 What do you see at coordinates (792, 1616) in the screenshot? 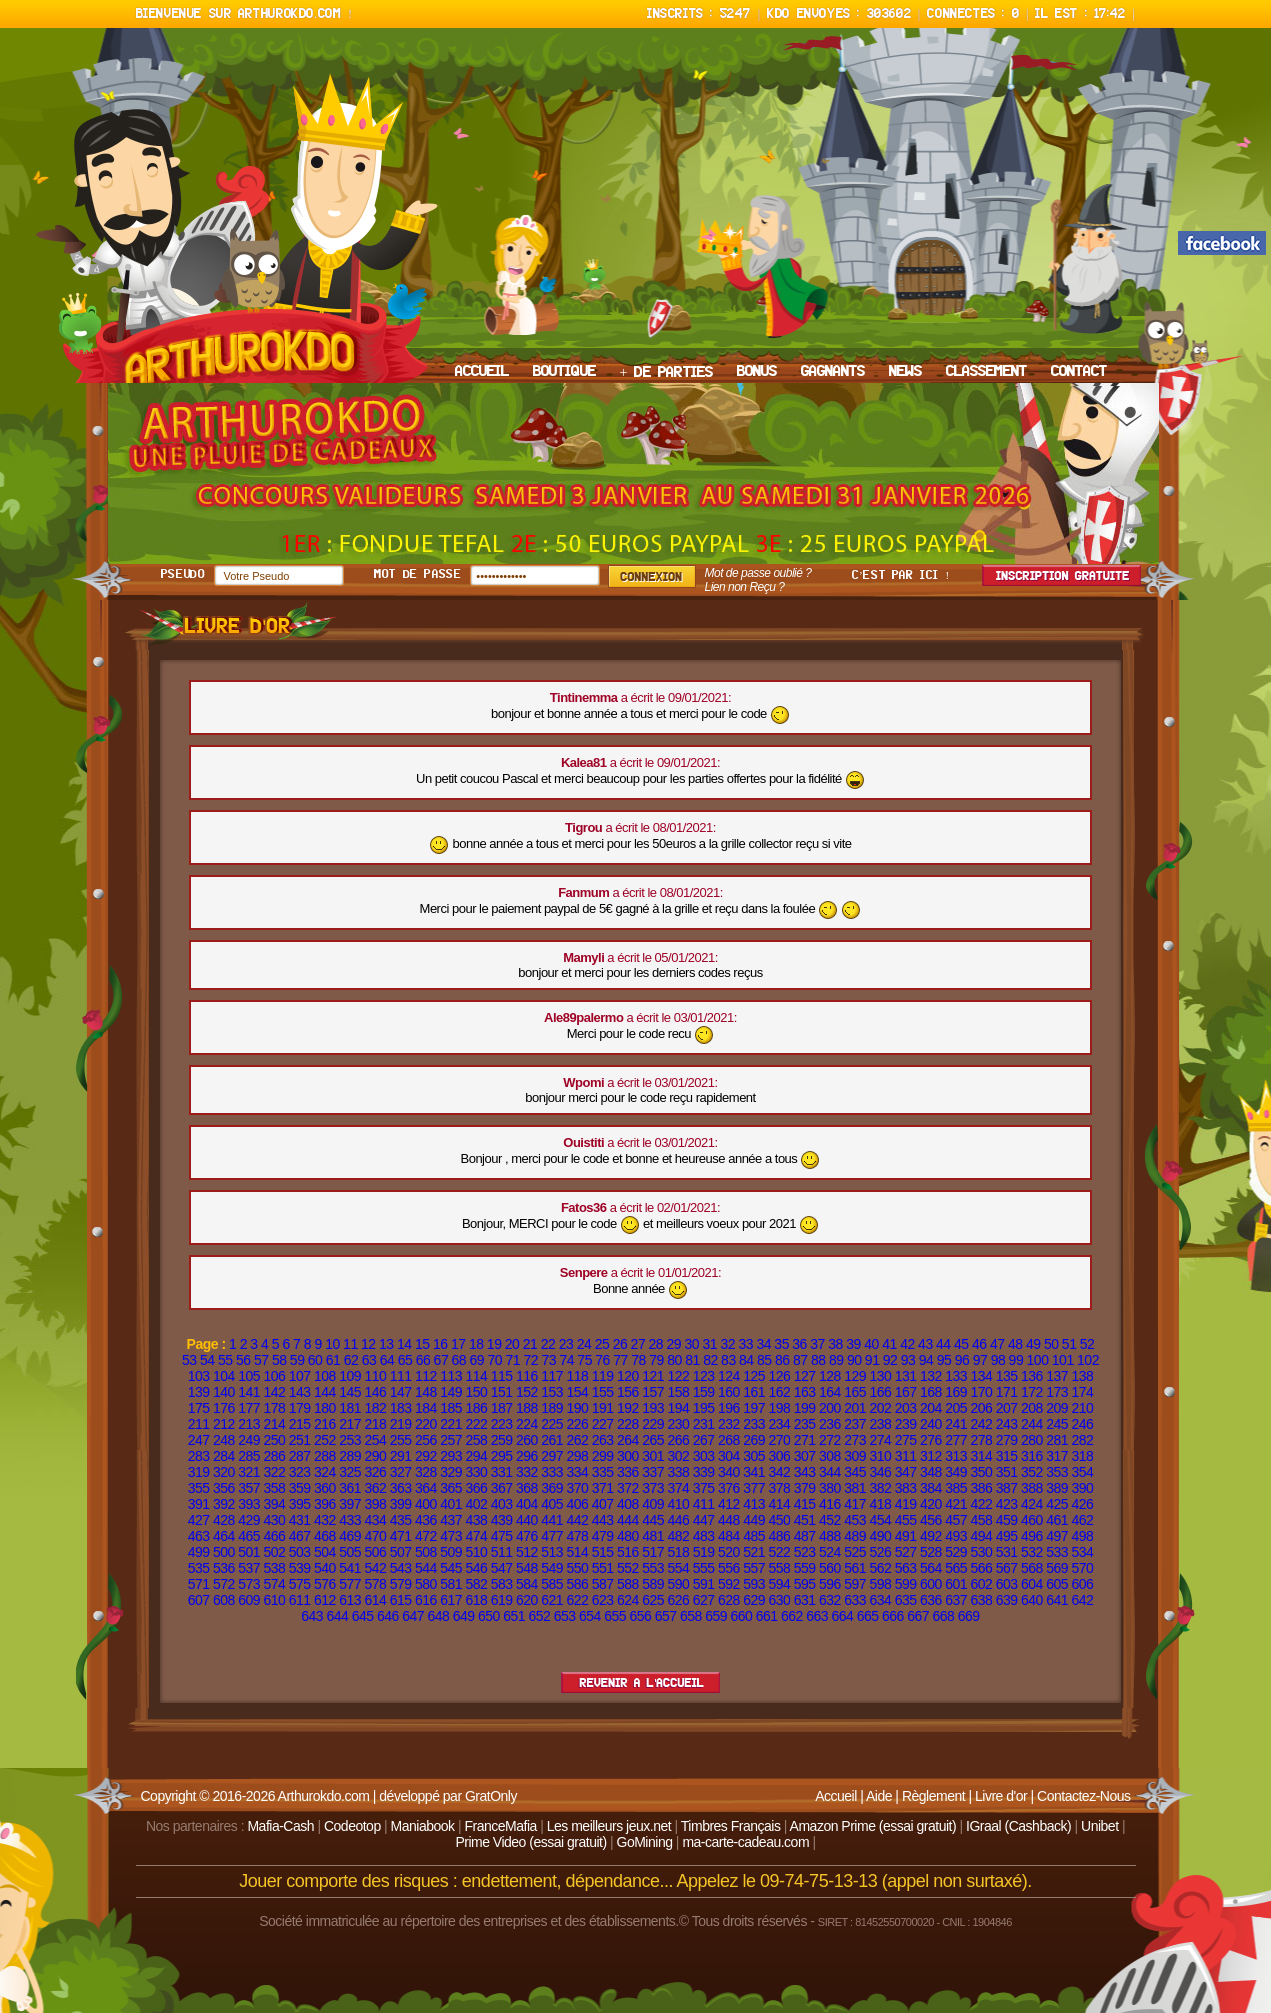
I see `662` at bounding box center [792, 1616].